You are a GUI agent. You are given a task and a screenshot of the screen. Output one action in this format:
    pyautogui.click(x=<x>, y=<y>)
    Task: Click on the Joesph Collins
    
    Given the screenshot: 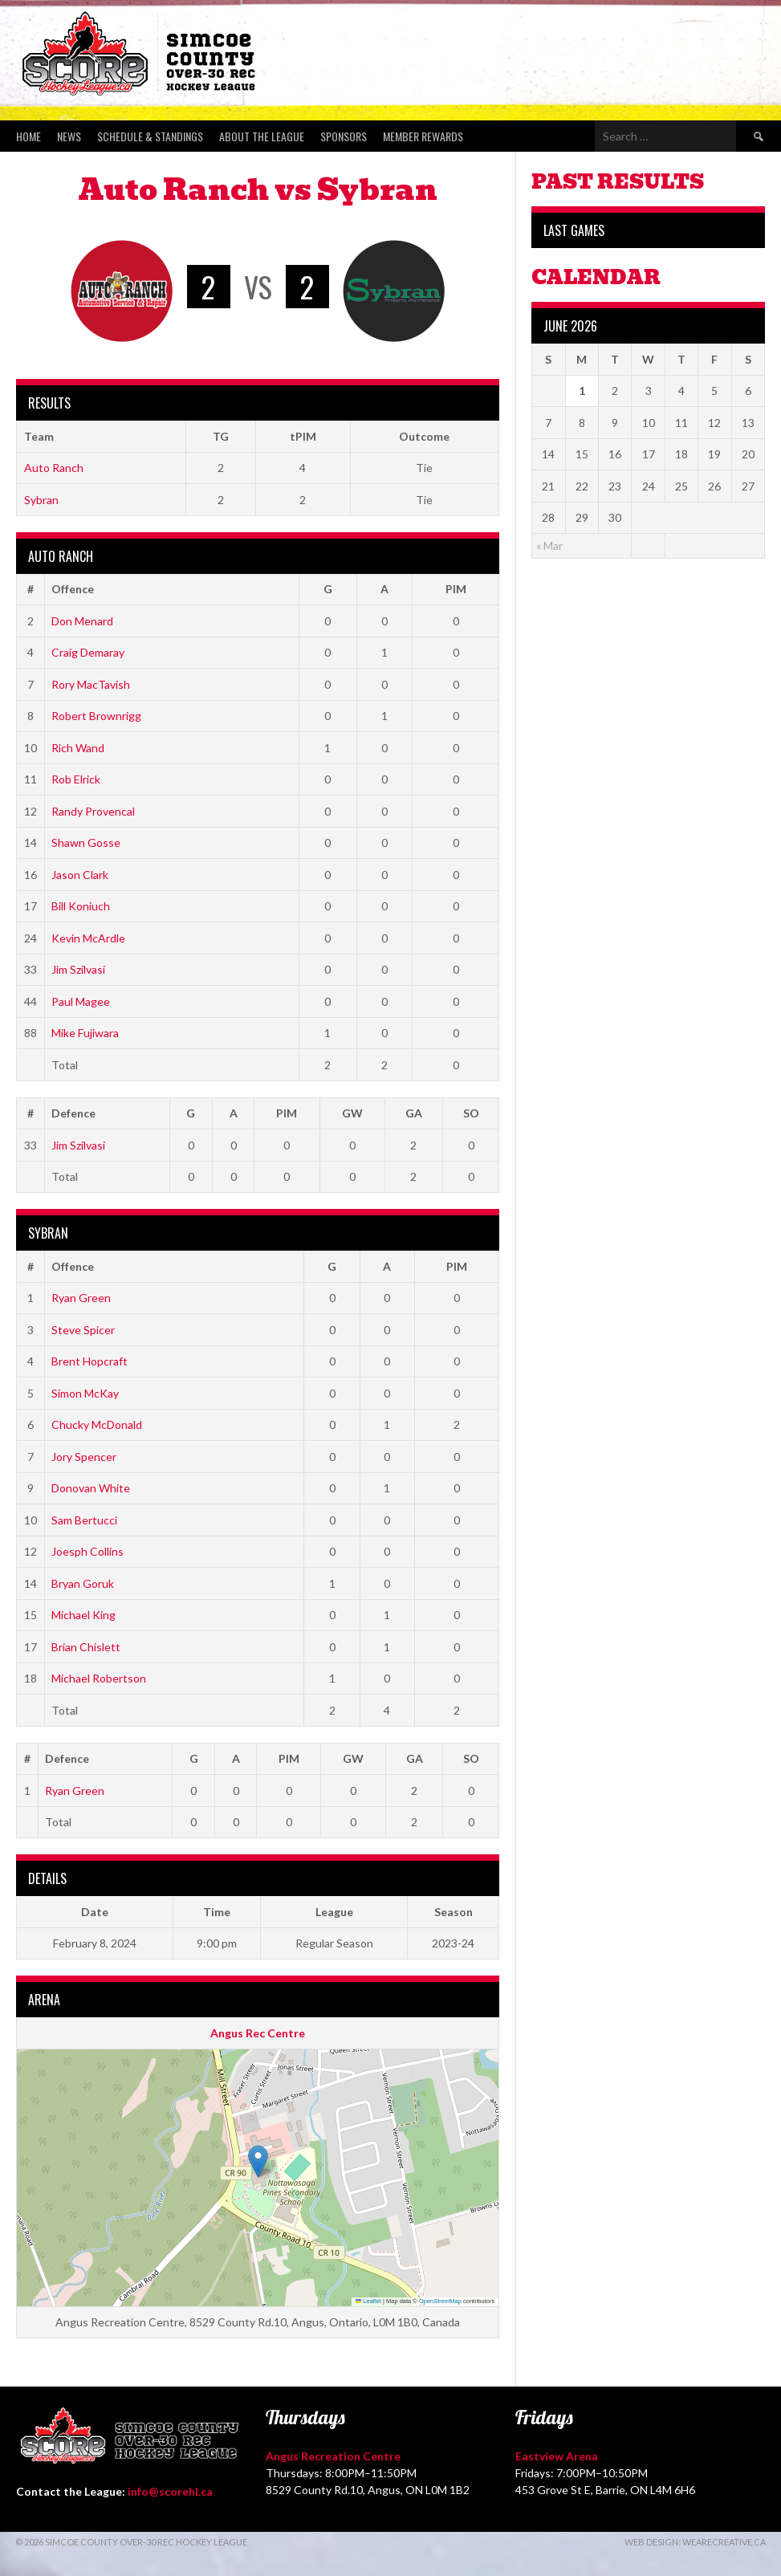 What is the action you would take?
    pyautogui.click(x=87, y=1551)
    